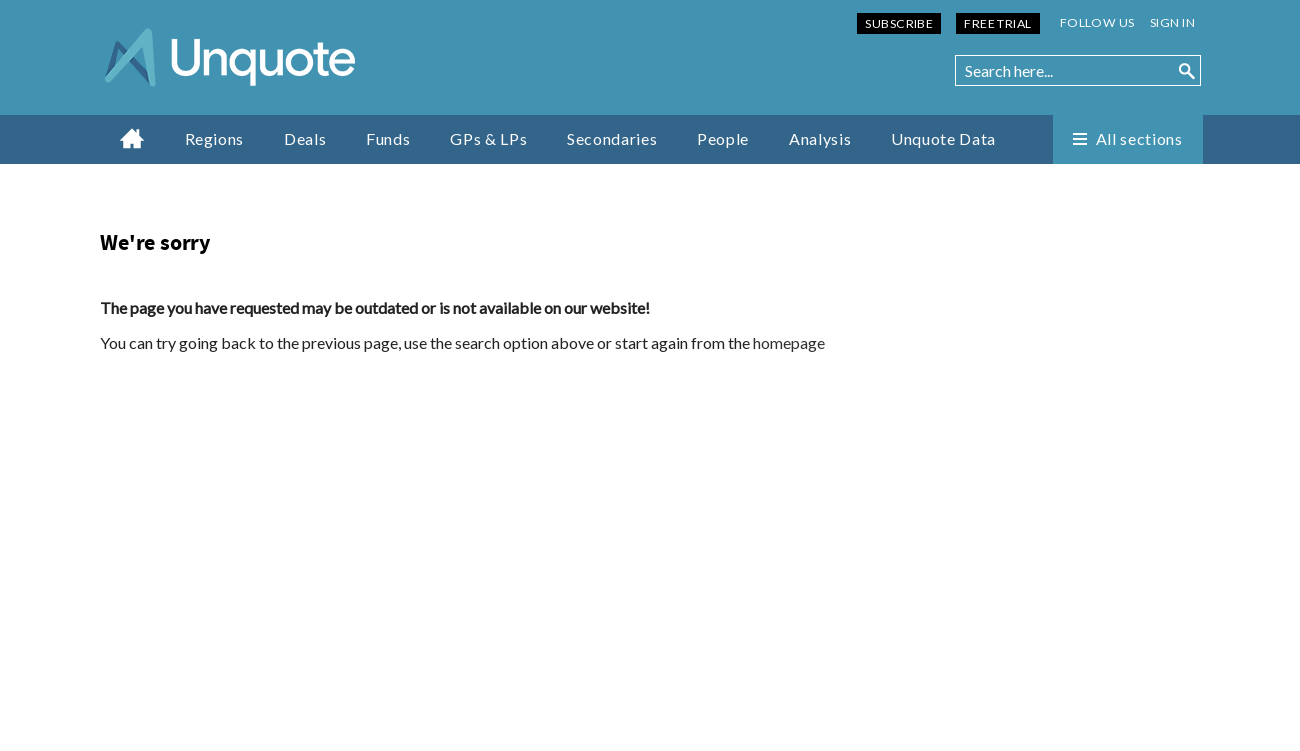 This screenshot has height=751, width=1300. Describe the element at coordinates (388, 138) in the screenshot. I see `Funds` at that location.